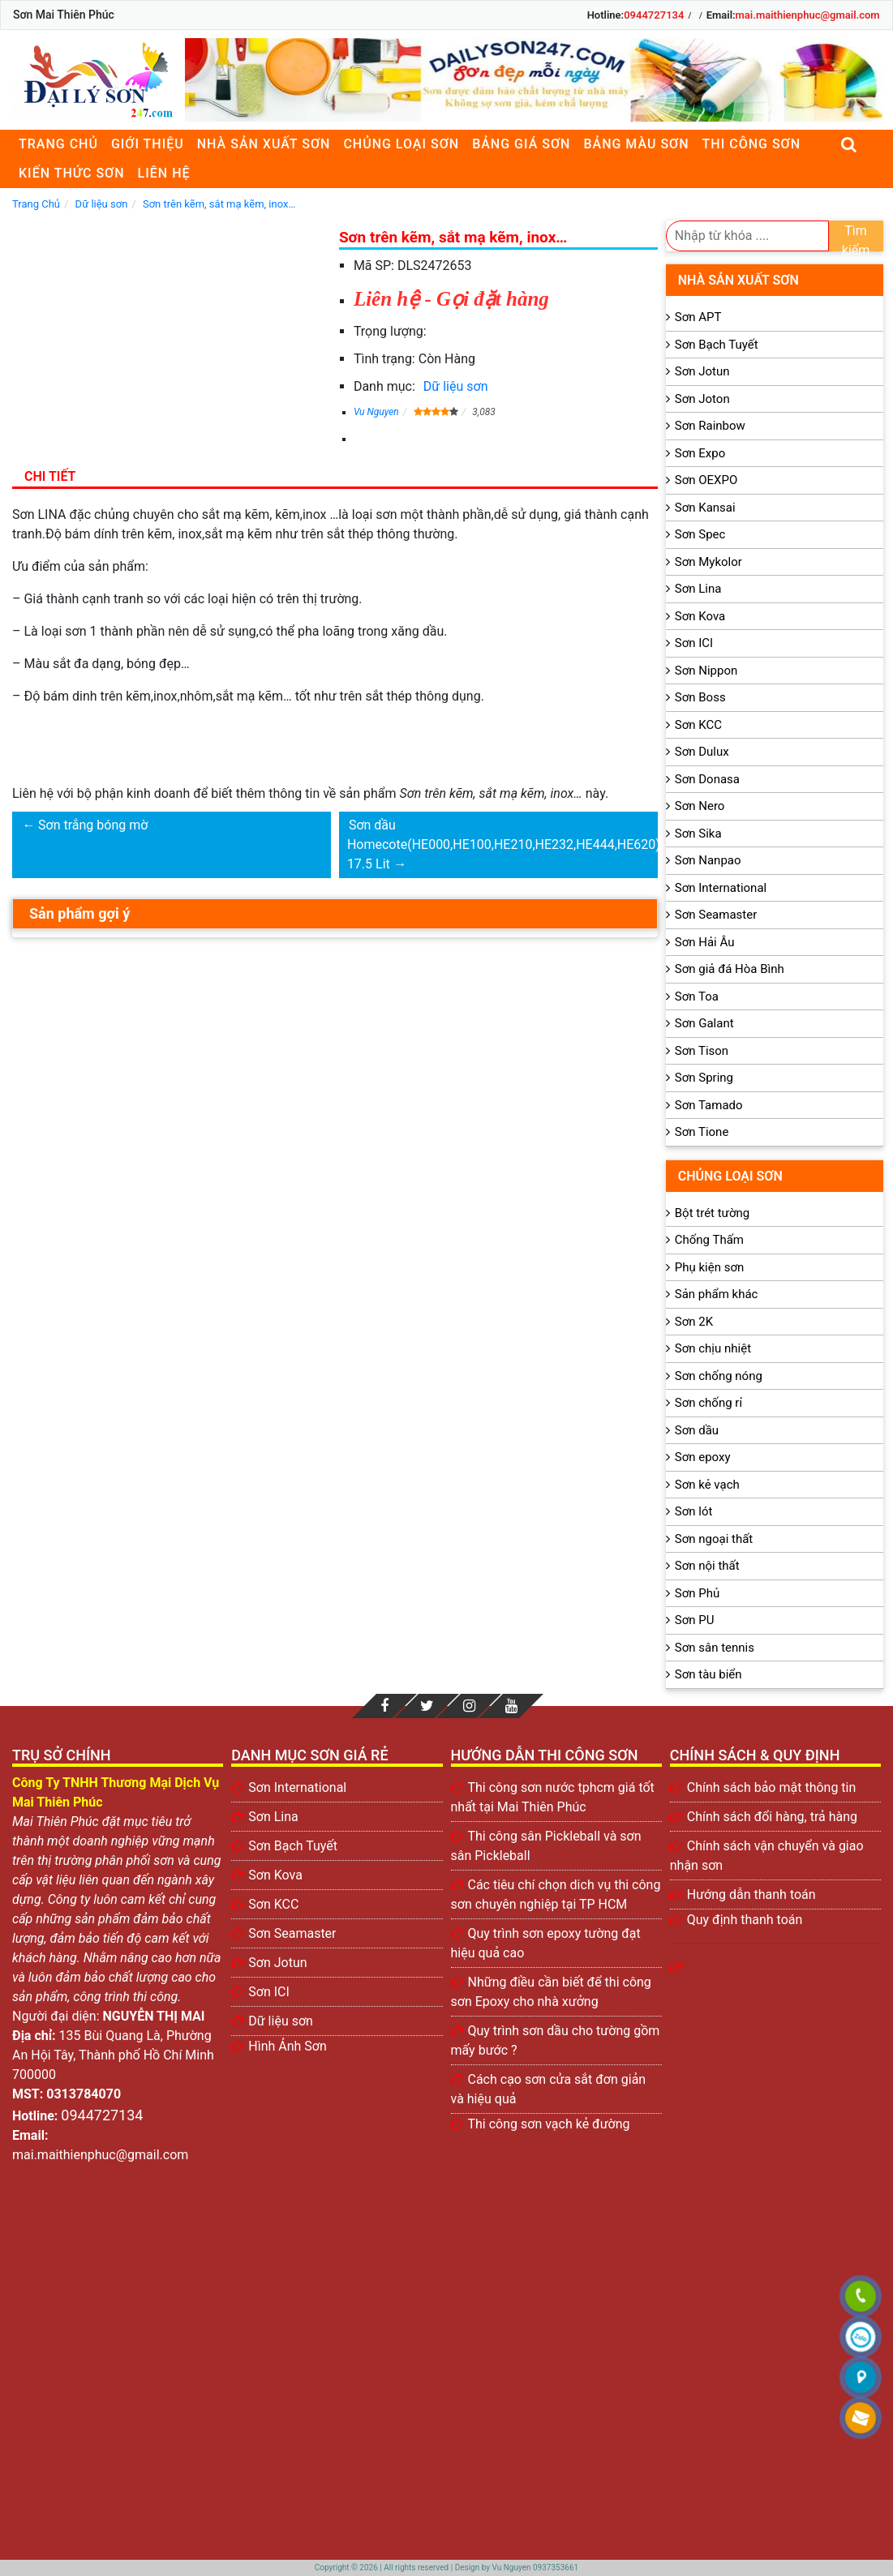 The width and height of the screenshot is (893, 2576). Describe the element at coordinates (264, 144) in the screenshot. I see `Nhà sản xuất sơn` at that location.